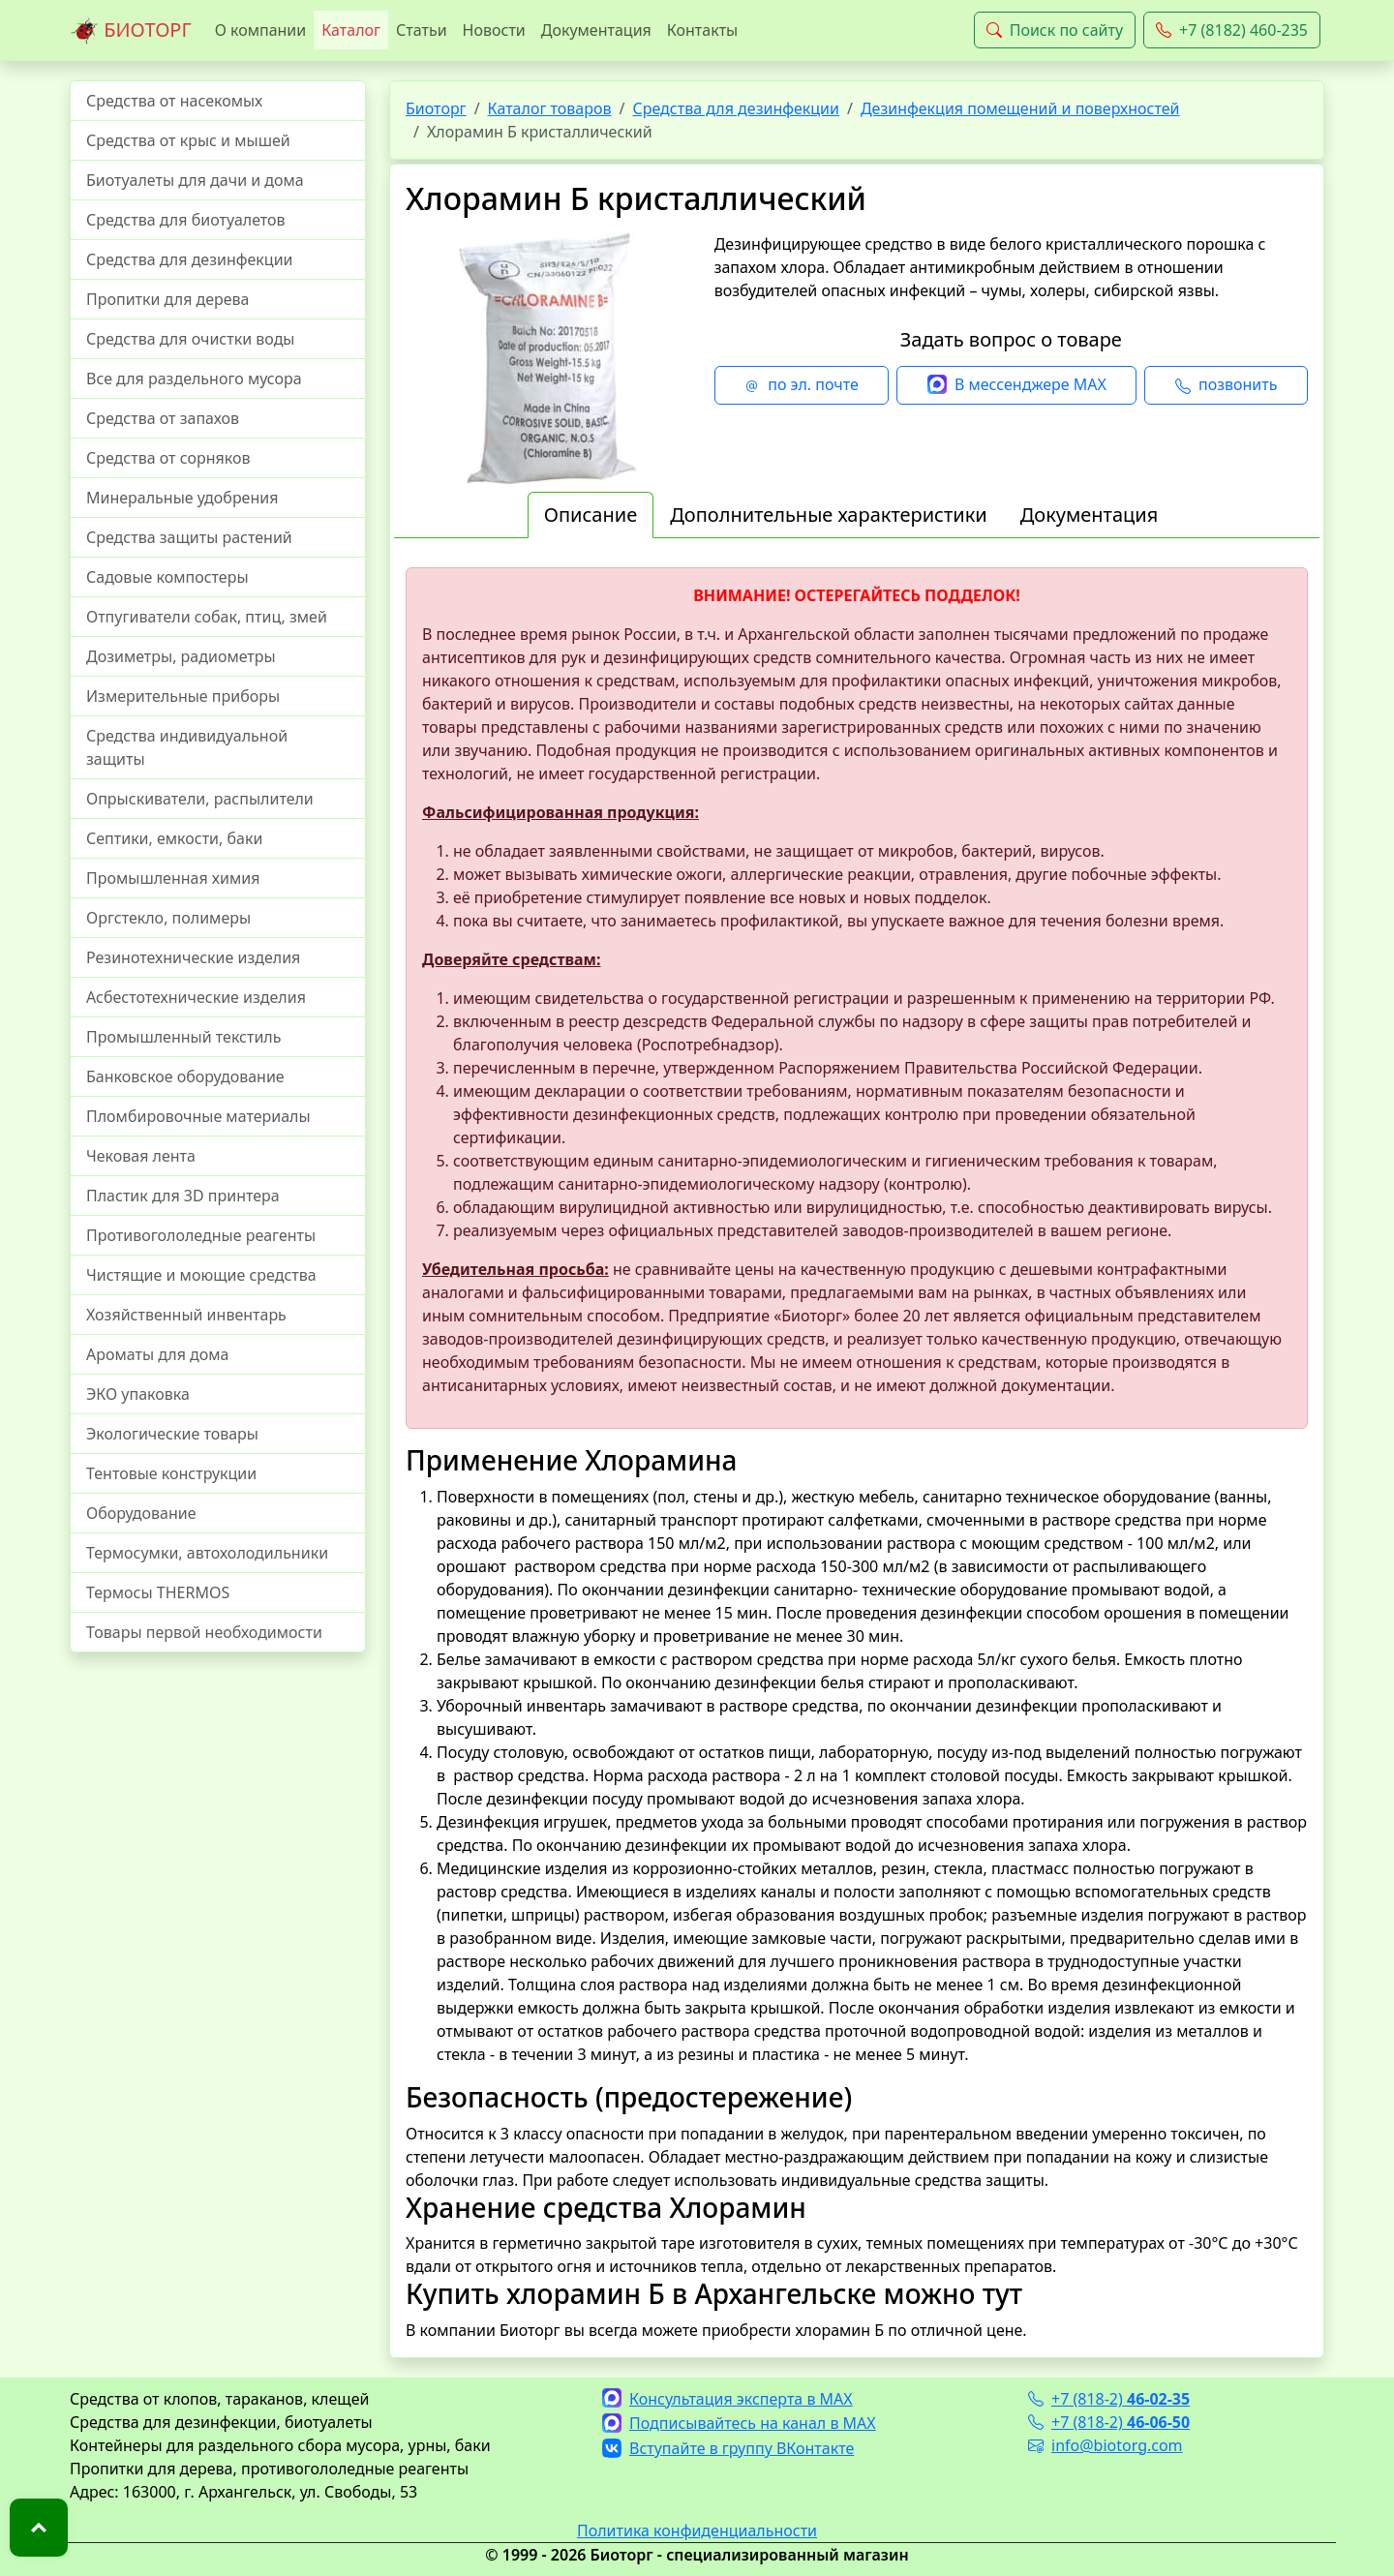 This screenshot has height=2576, width=1394. I want to click on Минеральные удобрения, so click(182, 497).